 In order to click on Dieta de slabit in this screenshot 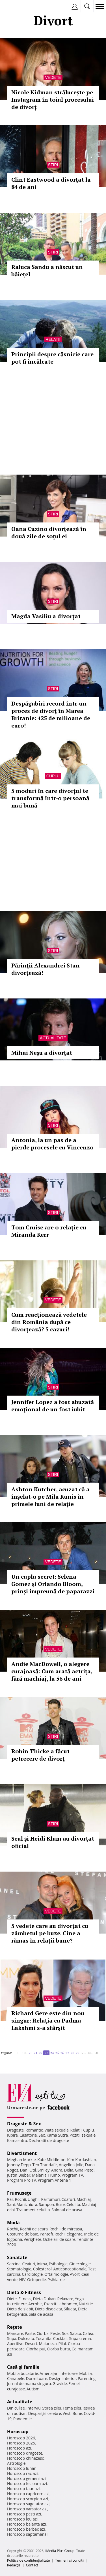, I will do `click(20, 2309)`.